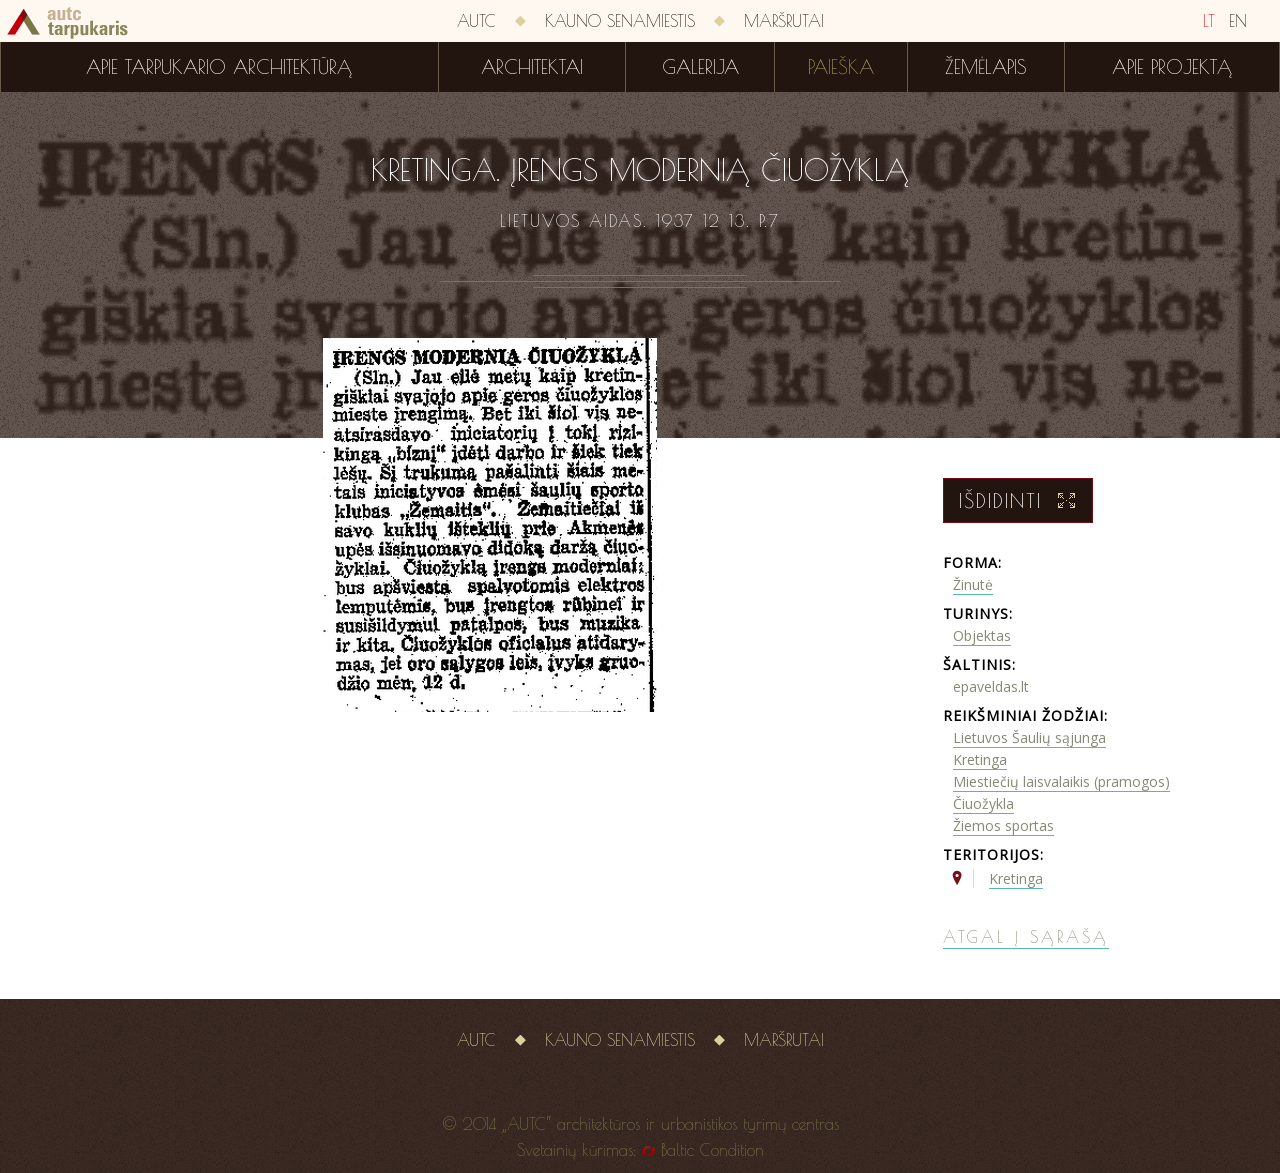 The width and height of the screenshot is (1280, 1173). I want to click on AUTC, so click(476, 21).